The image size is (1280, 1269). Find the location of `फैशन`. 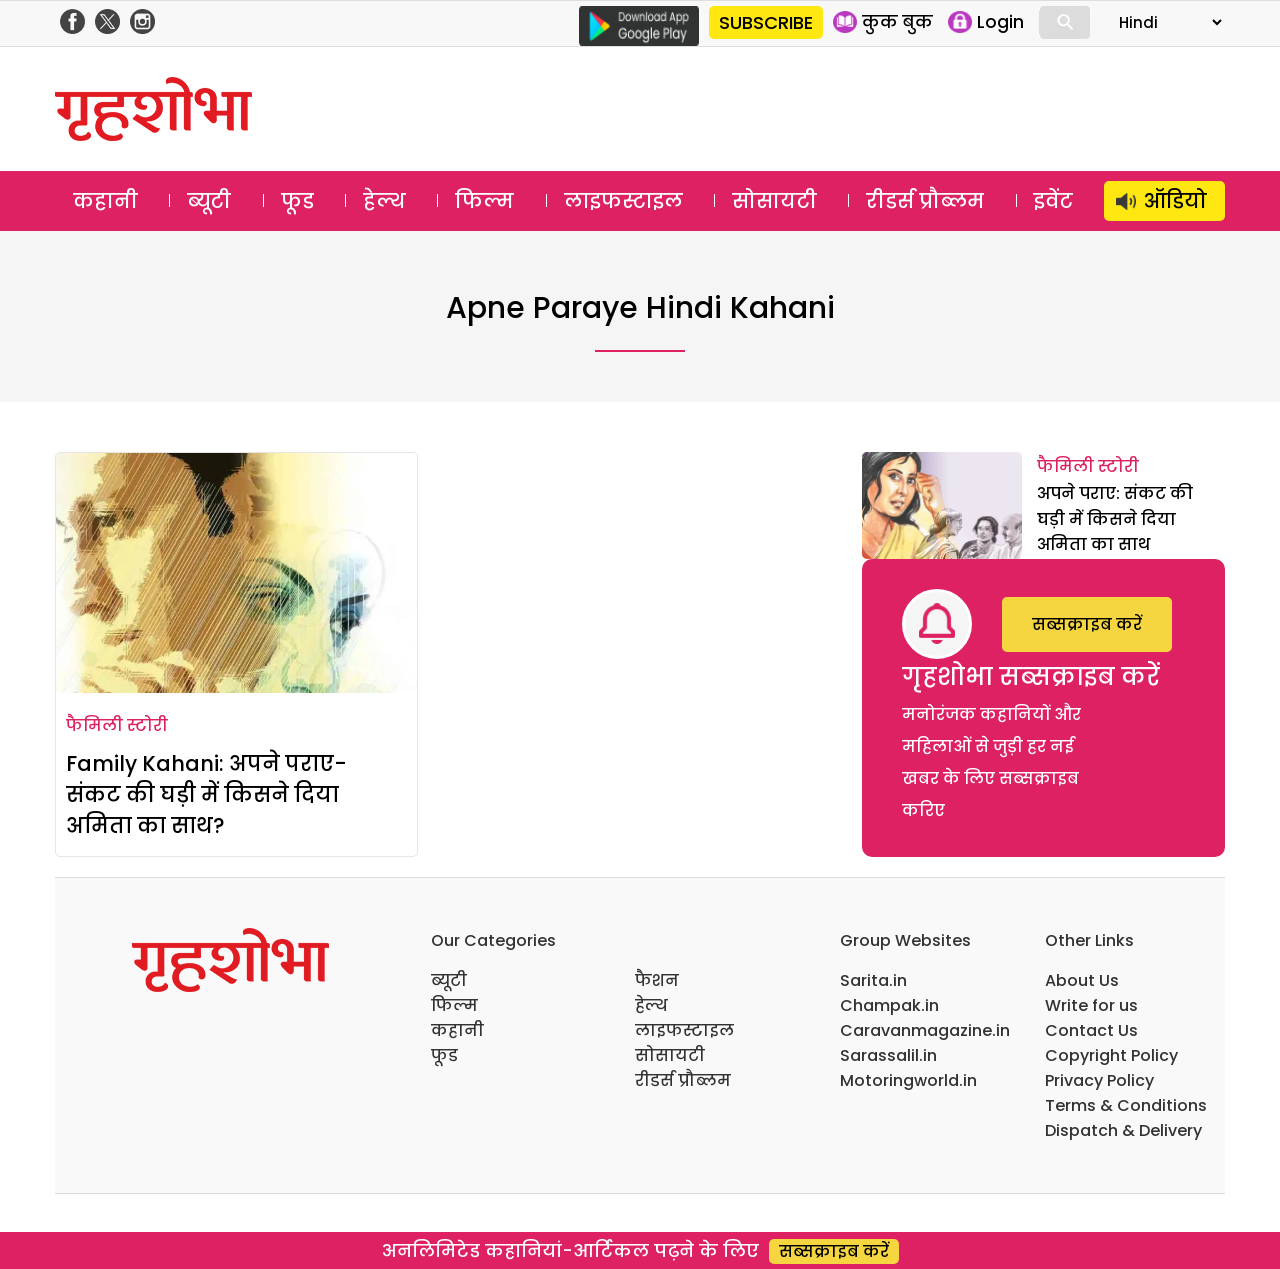

फैशन is located at coordinates (657, 980).